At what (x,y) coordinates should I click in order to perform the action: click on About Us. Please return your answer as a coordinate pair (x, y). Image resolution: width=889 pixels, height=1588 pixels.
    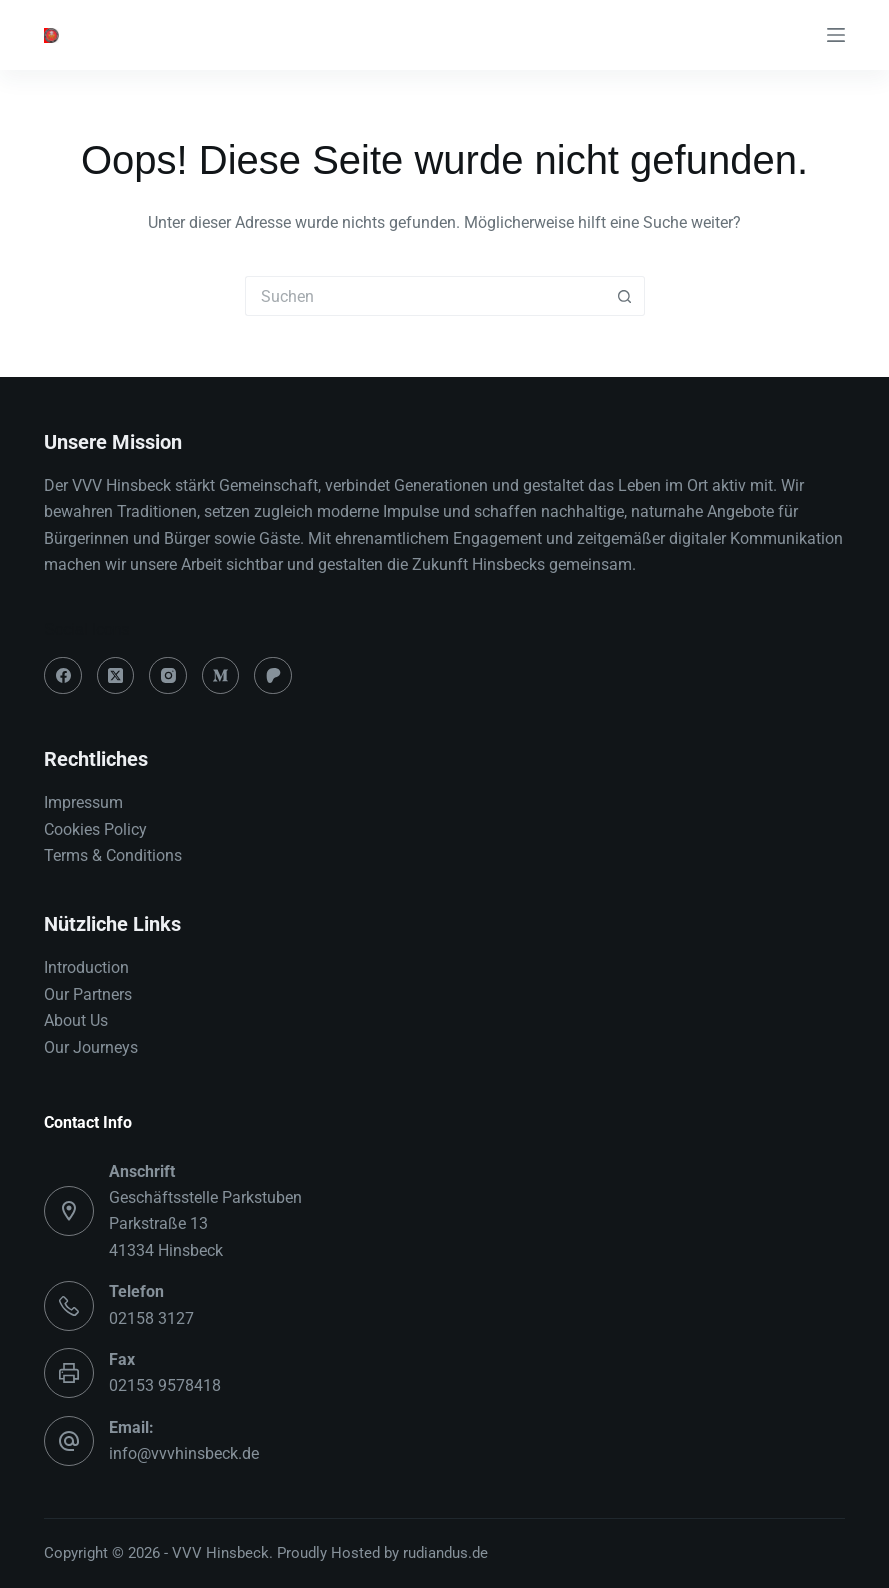
    Looking at the image, I should click on (76, 1020).